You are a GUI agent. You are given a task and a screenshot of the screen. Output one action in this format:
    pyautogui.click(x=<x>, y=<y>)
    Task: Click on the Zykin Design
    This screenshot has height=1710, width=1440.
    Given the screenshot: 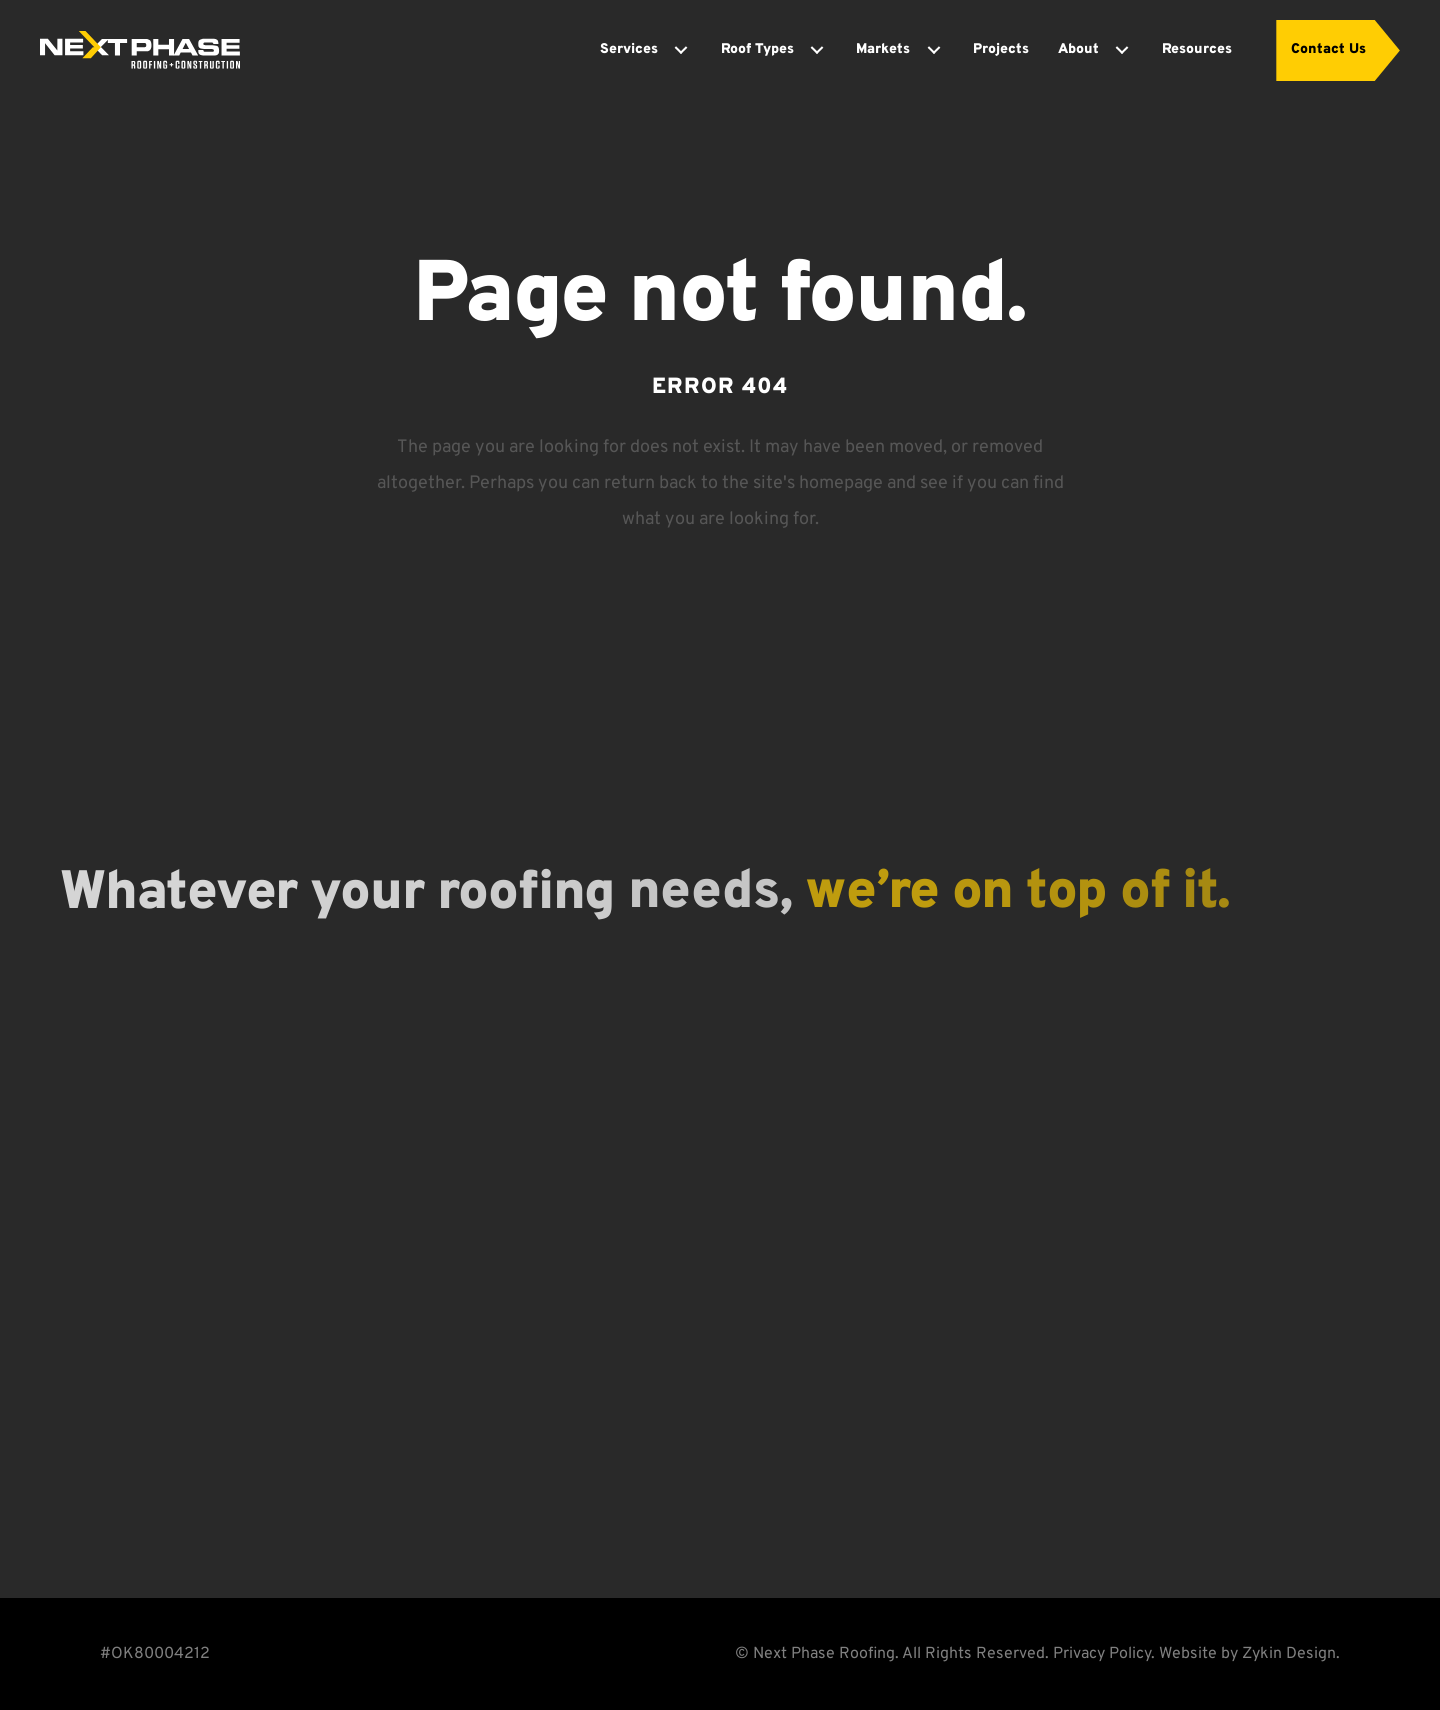 What is the action you would take?
    pyautogui.click(x=1289, y=1654)
    